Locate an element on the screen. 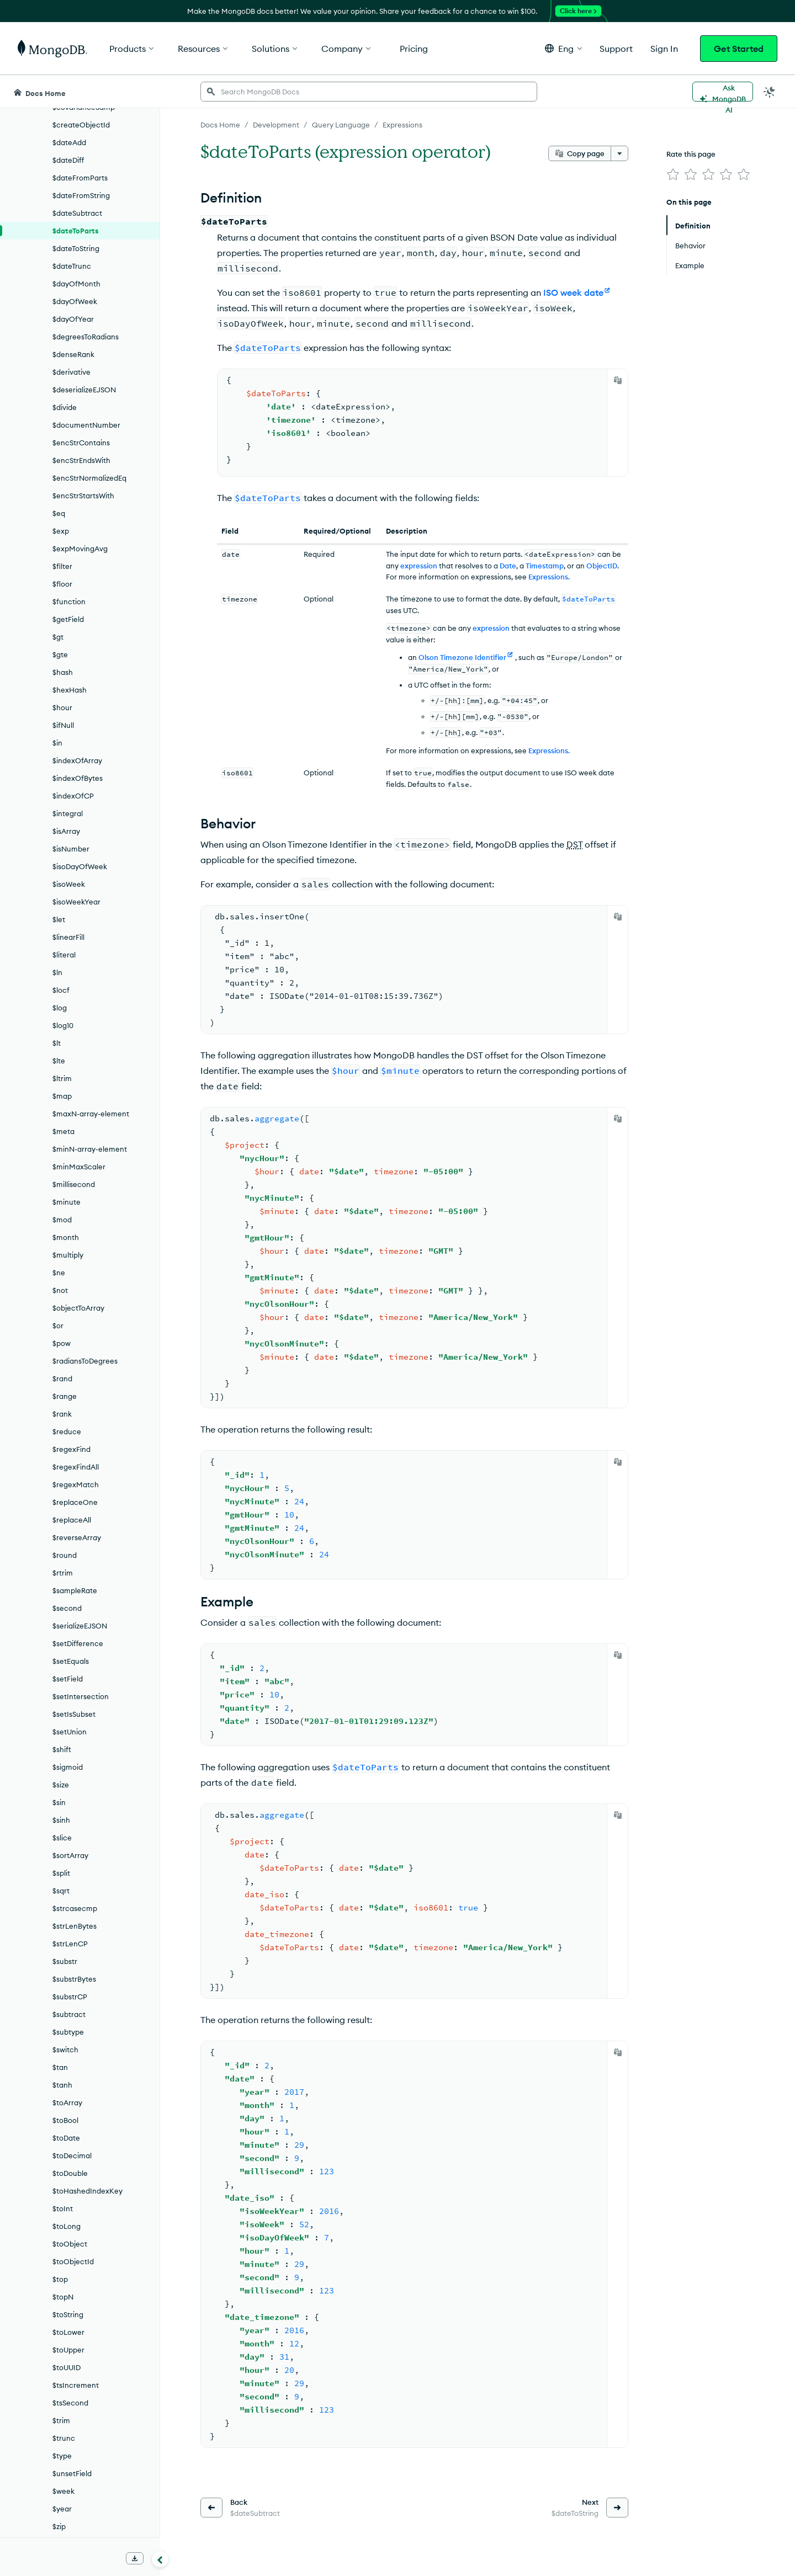 Image resolution: width=795 pixels, height=2576 pixels. $trim is located at coordinates (61, 2420).